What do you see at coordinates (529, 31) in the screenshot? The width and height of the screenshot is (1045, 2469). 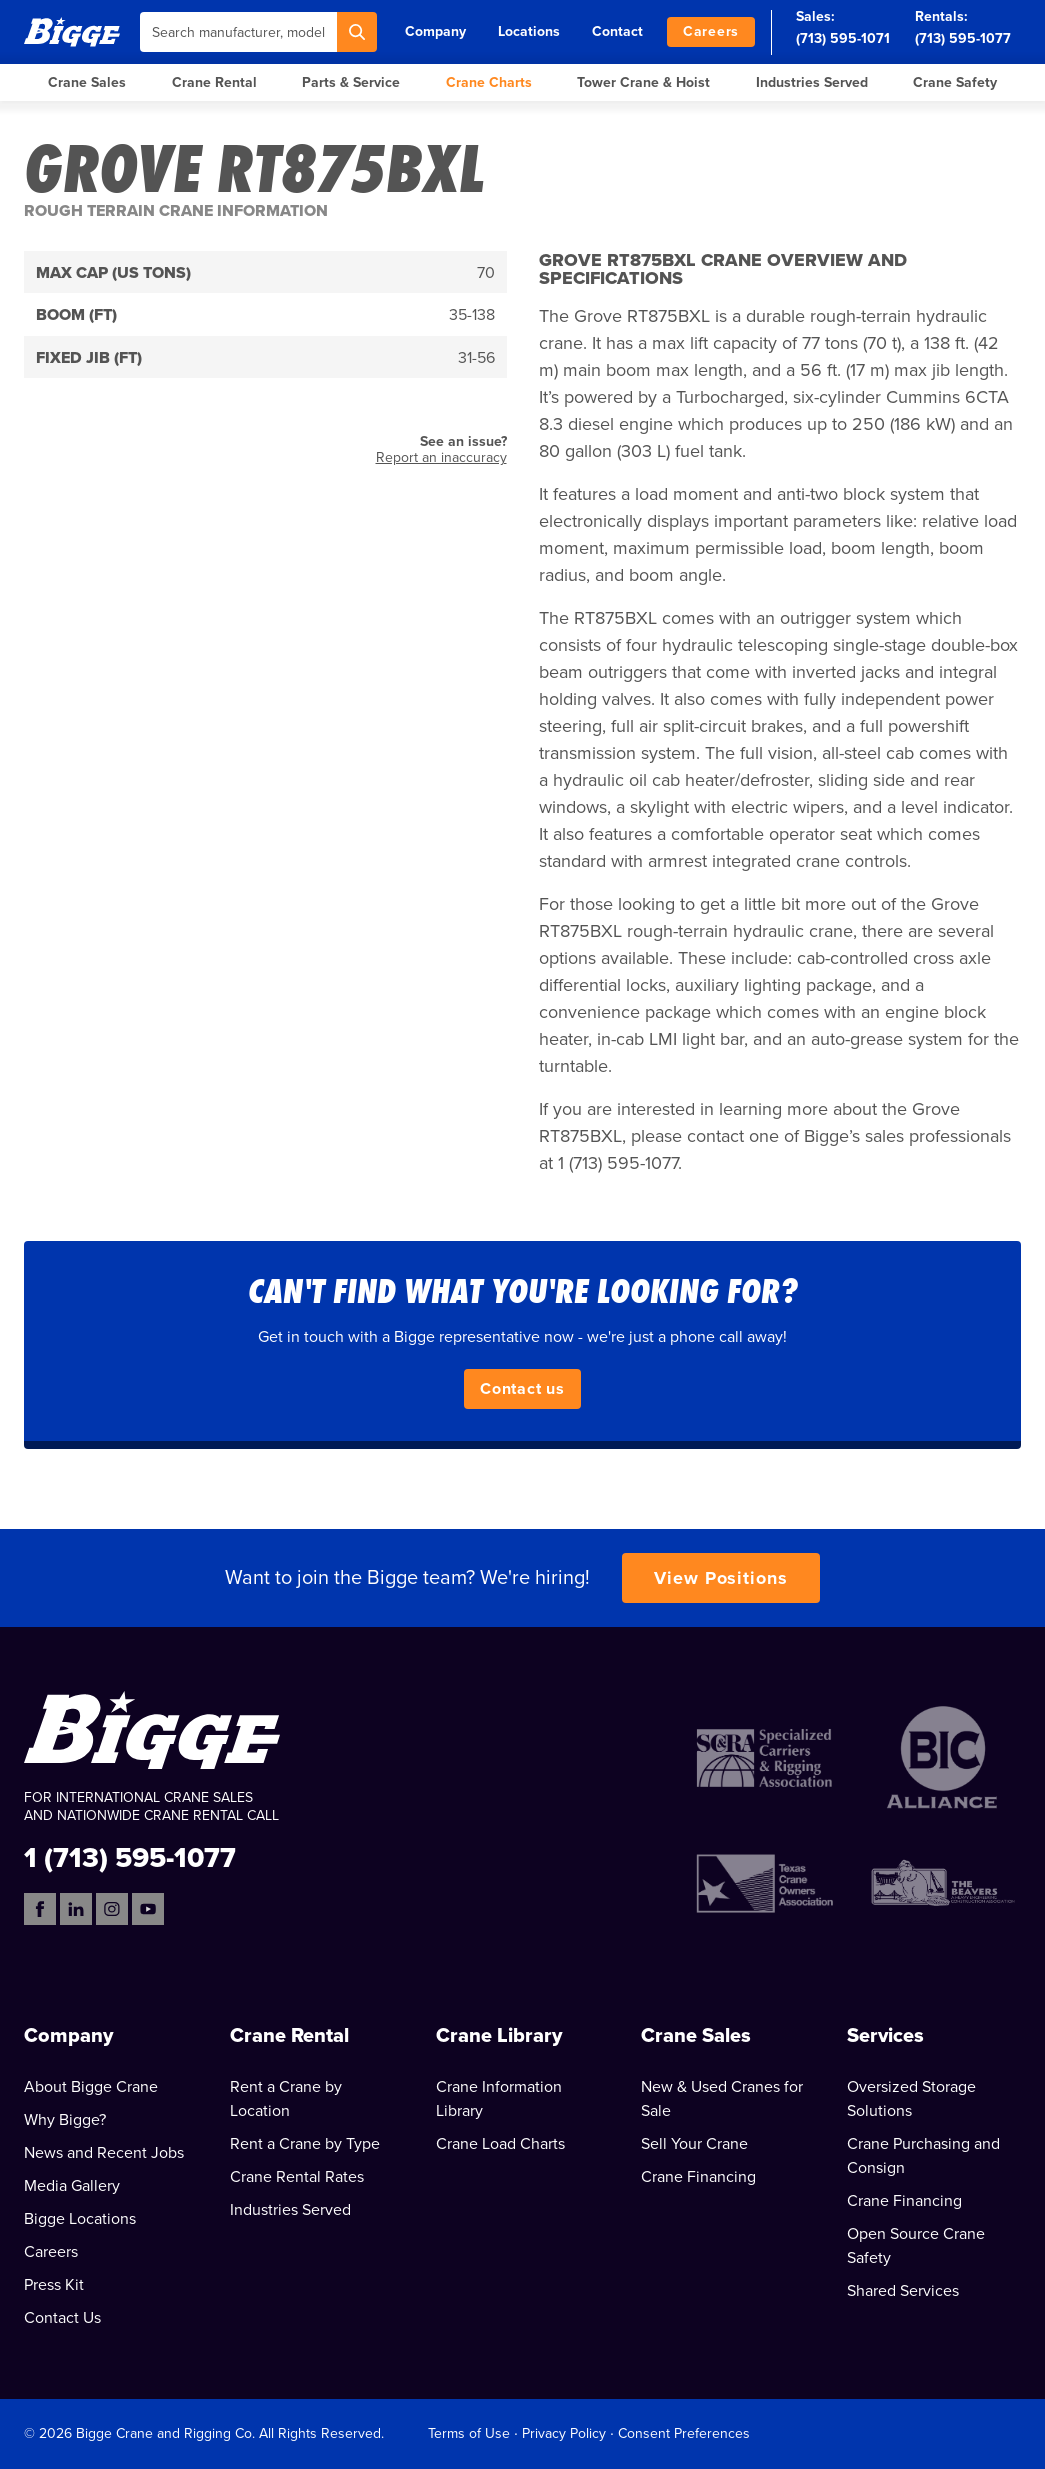 I see `Locations` at bounding box center [529, 31].